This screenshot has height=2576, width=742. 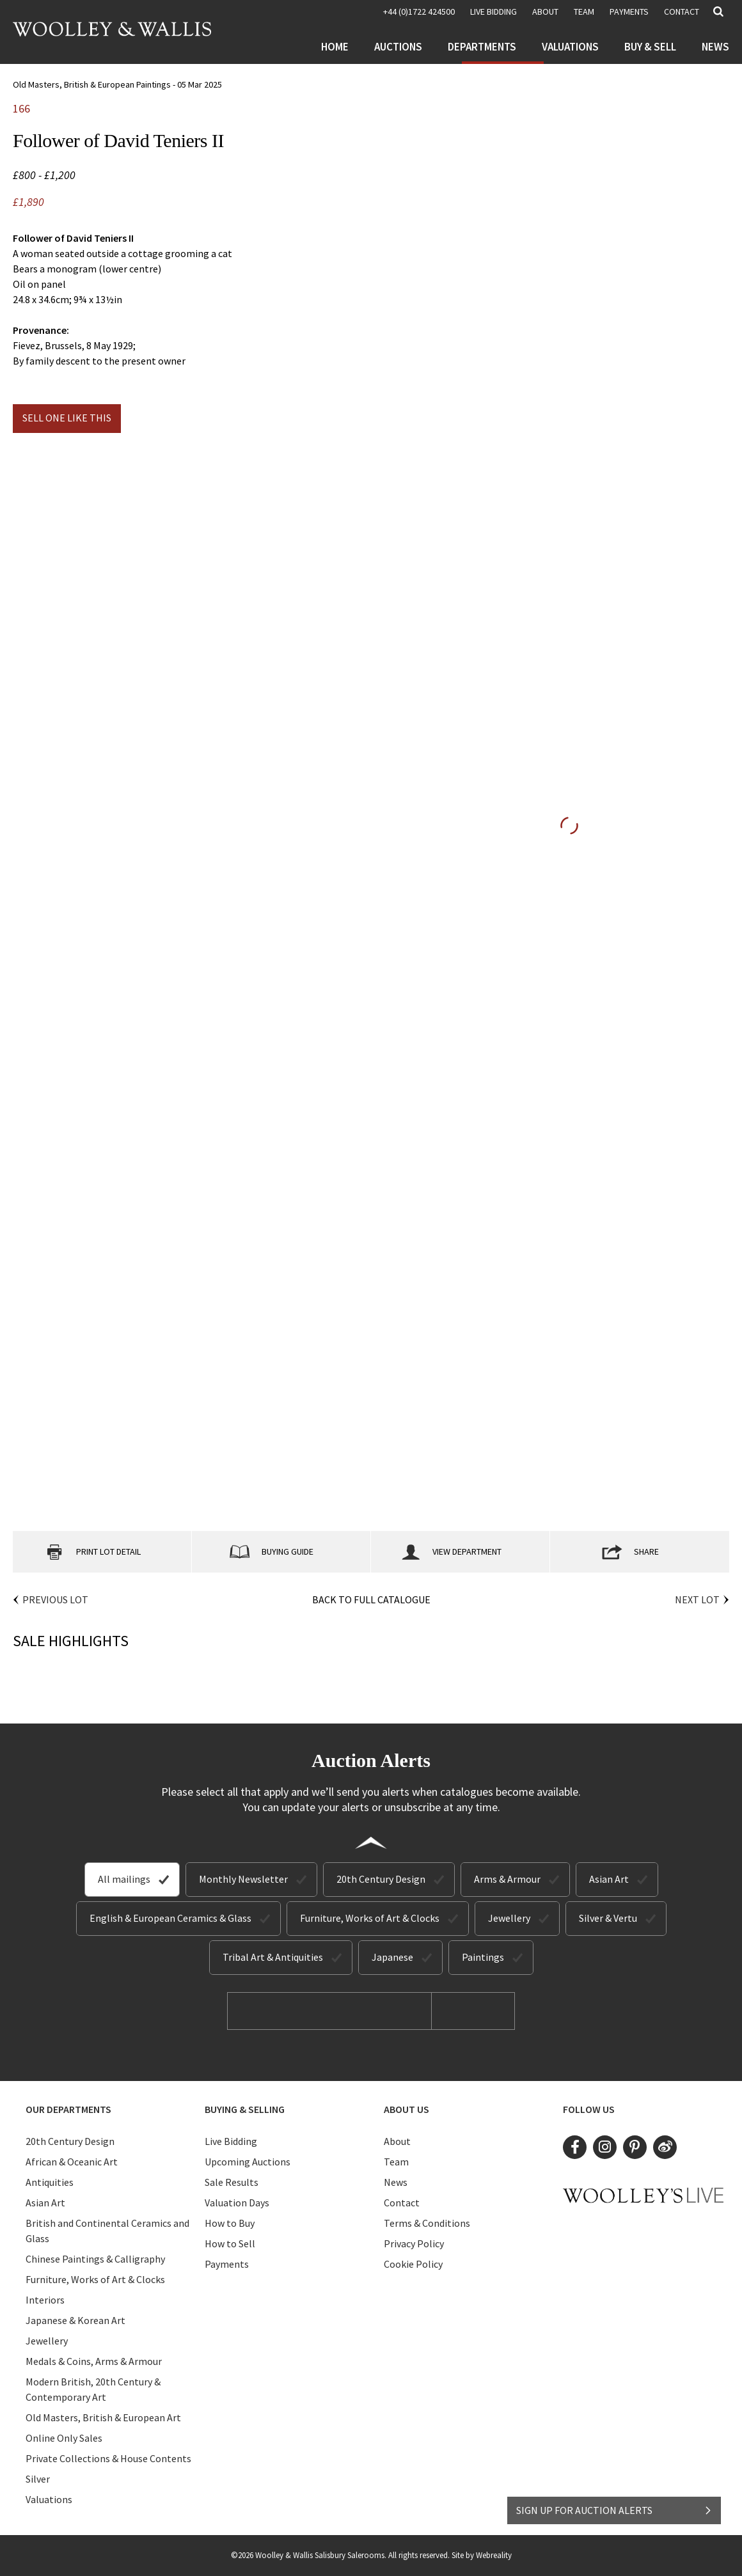 What do you see at coordinates (614, 2510) in the screenshot?
I see `SIGN UP FOR AUCTION ALERTS` at bounding box center [614, 2510].